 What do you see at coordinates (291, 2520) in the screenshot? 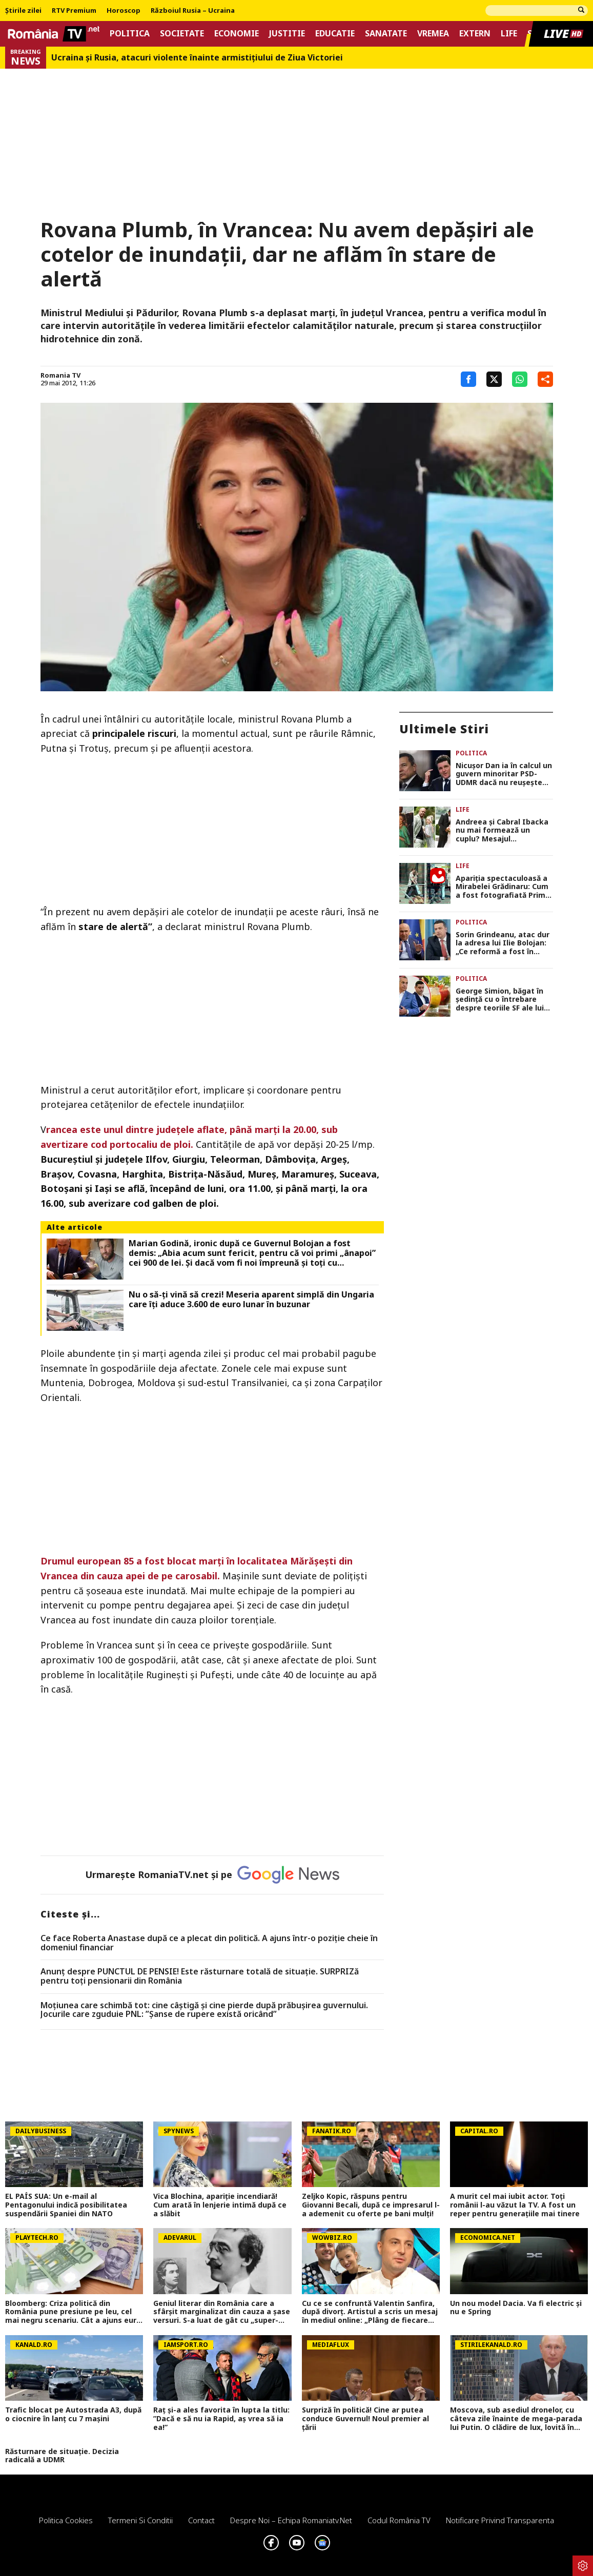
I see `Despre noi – Echipa romaniatv.net` at bounding box center [291, 2520].